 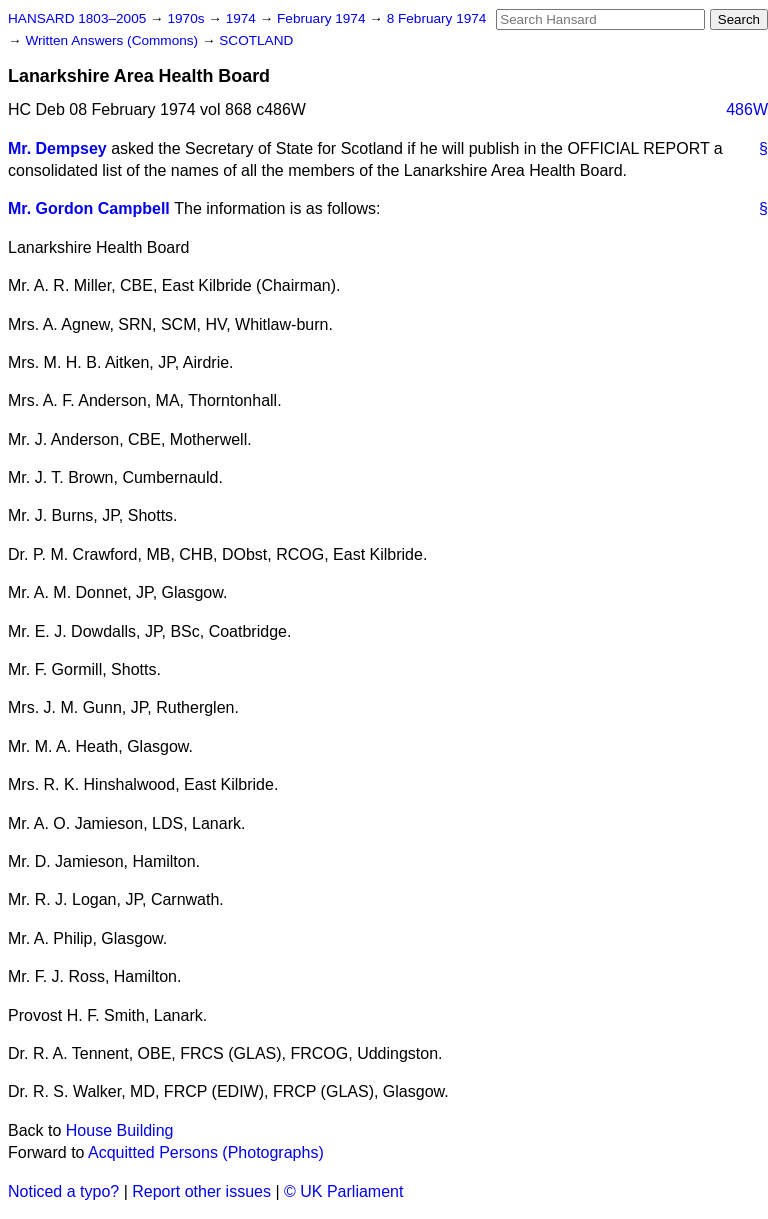 What do you see at coordinates (77, 18) in the screenshot?
I see `HANSARD 1803–2005` at bounding box center [77, 18].